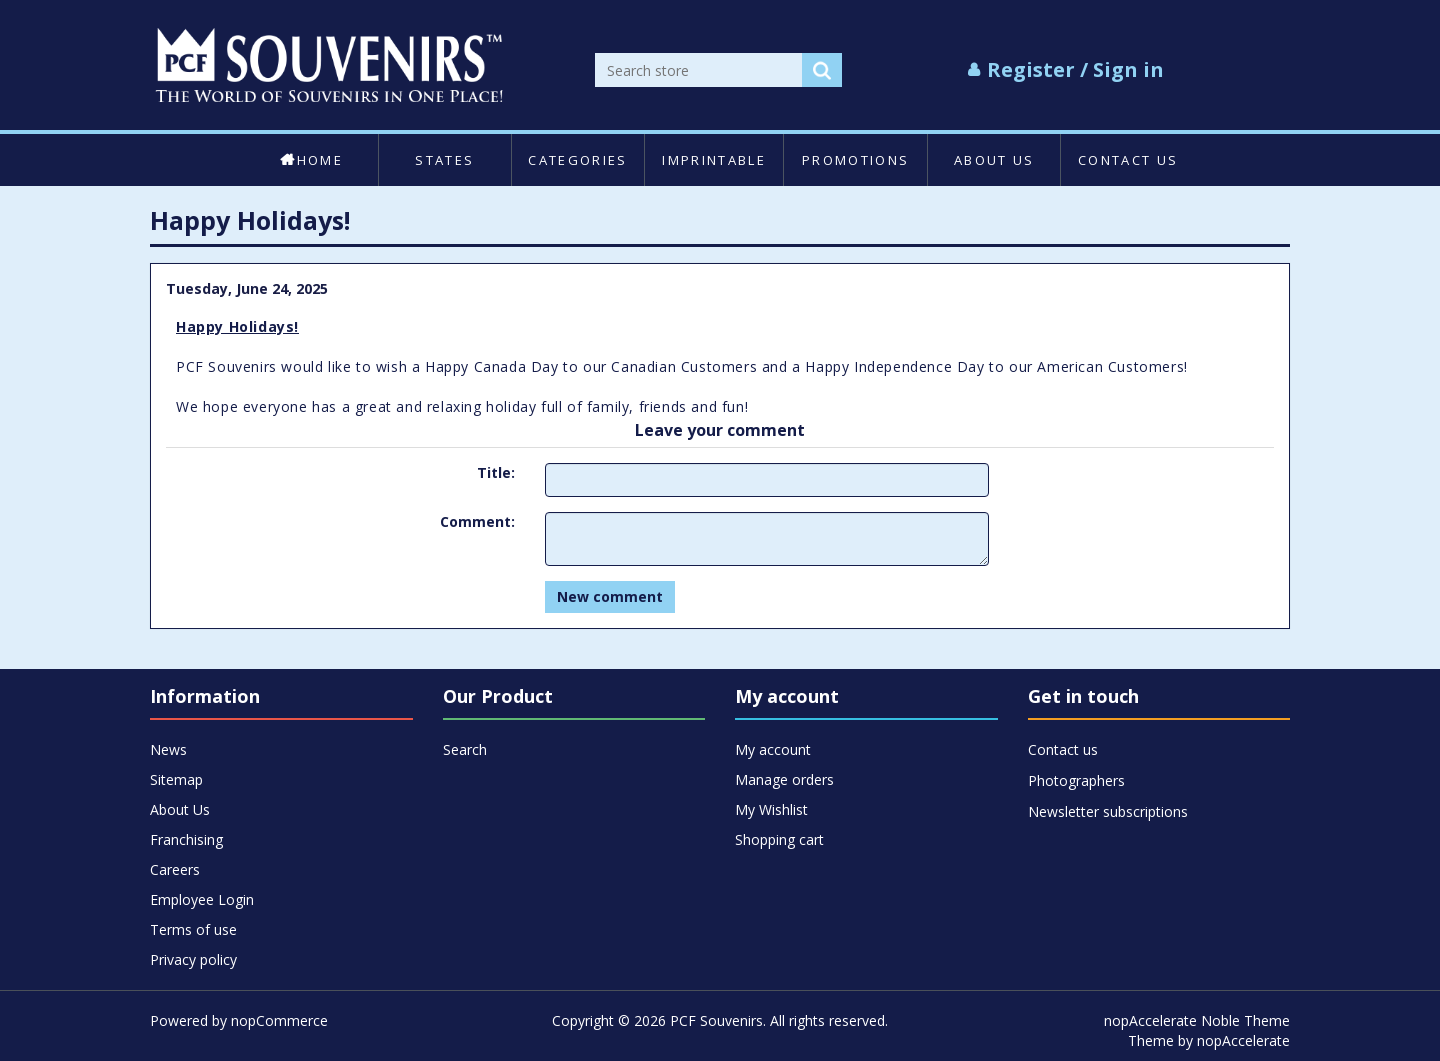 The width and height of the screenshot is (1440, 1061). What do you see at coordinates (779, 839) in the screenshot?
I see `Shopping cart` at bounding box center [779, 839].